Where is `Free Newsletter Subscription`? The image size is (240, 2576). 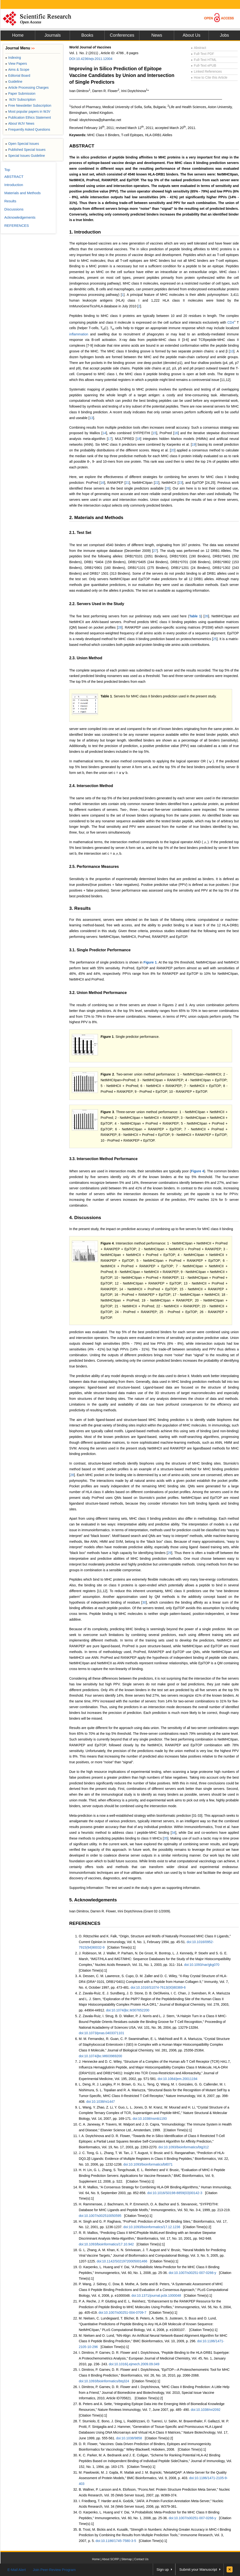 Free Newsletter Subscription is located at coordinates (28, 105).